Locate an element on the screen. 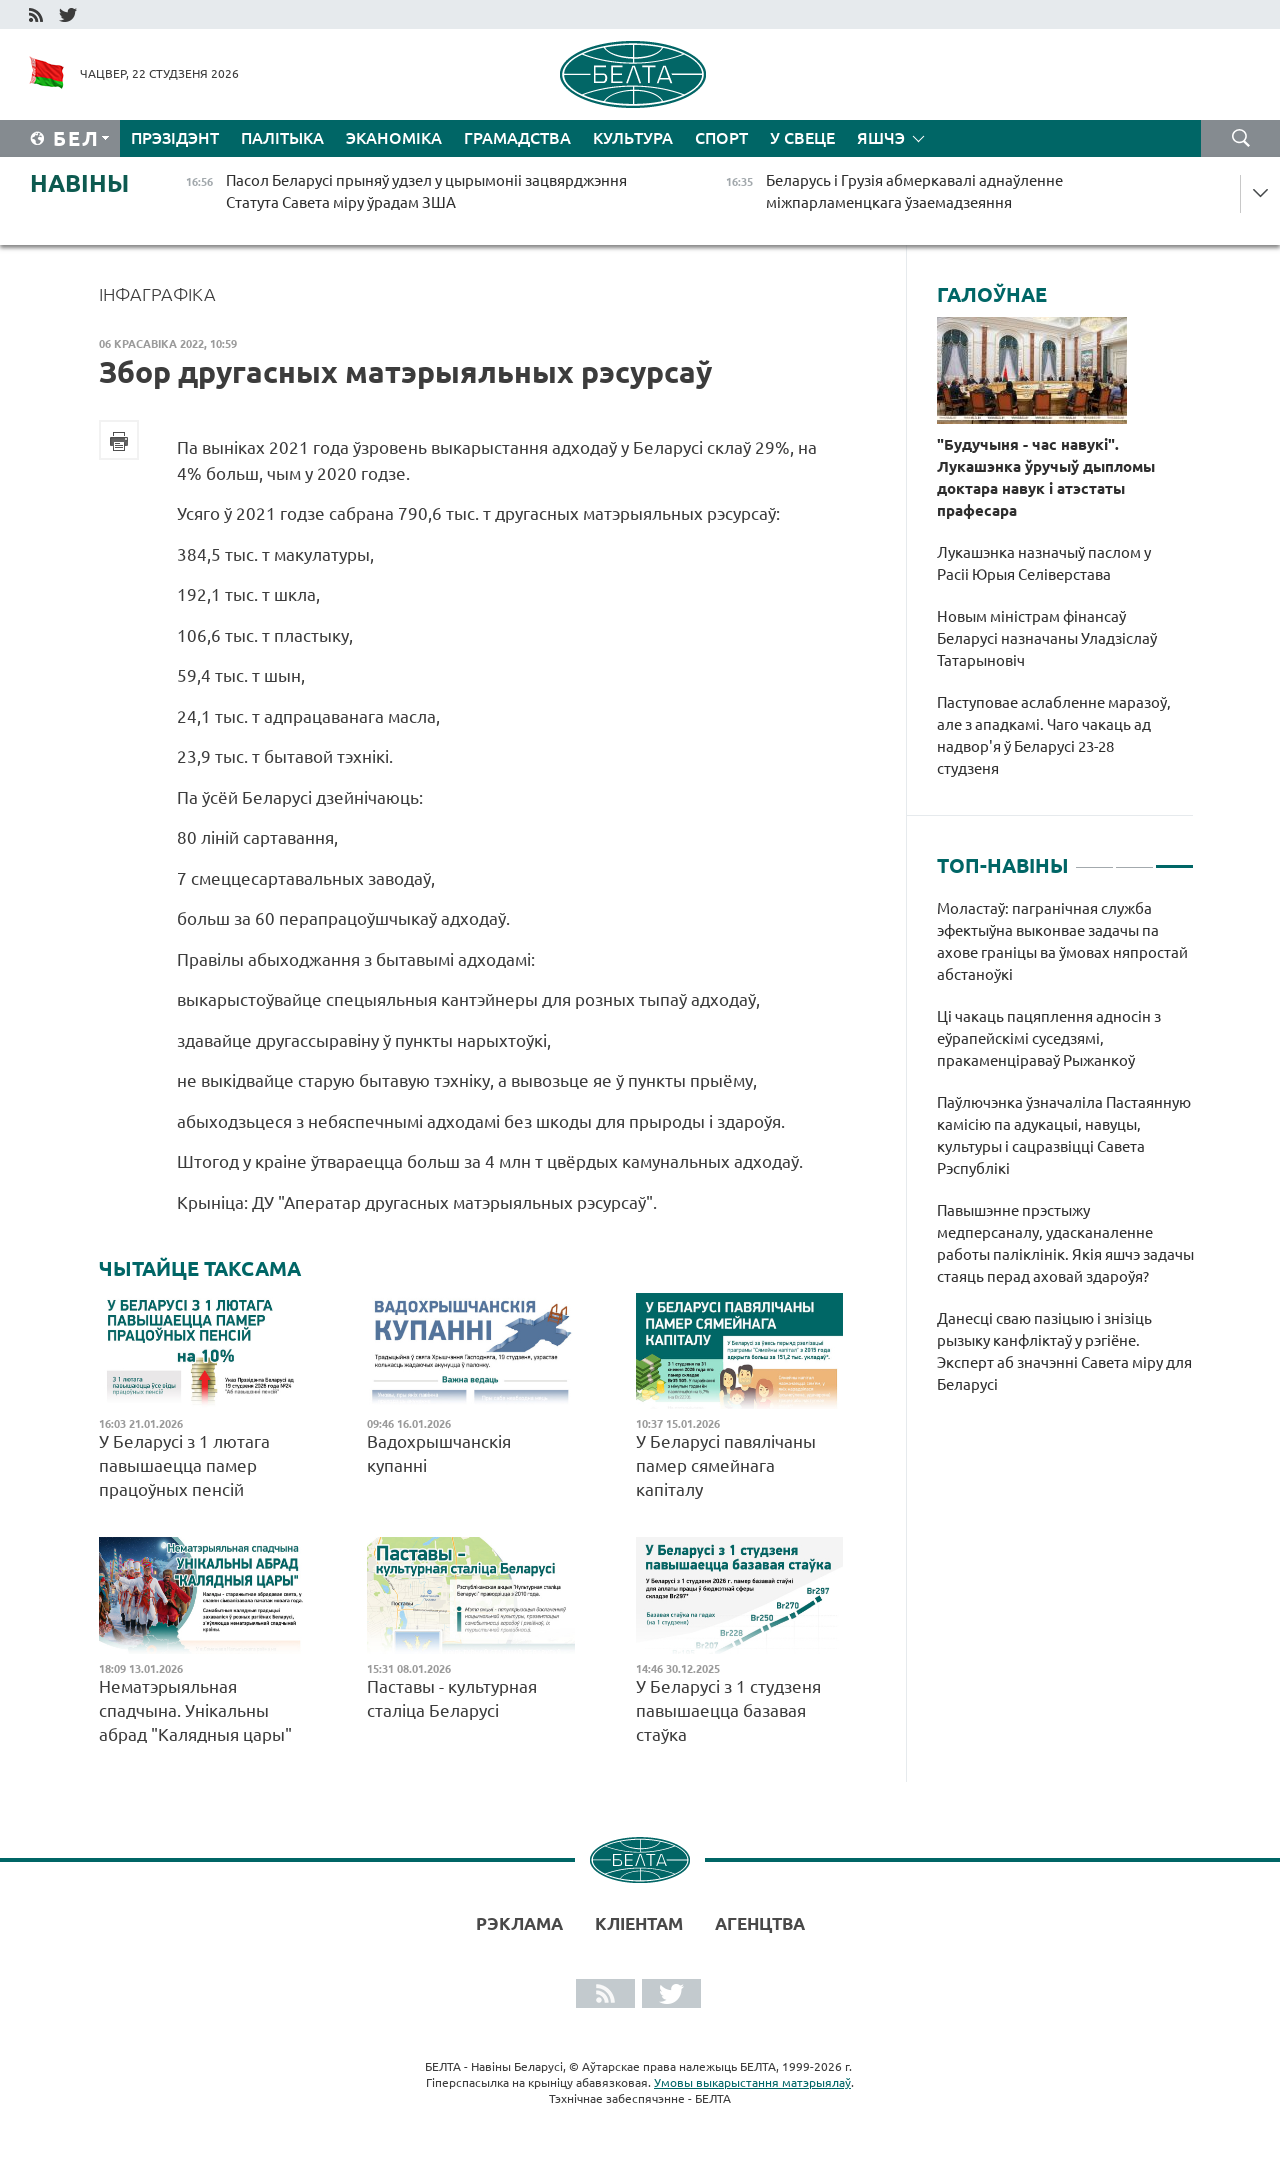 This screenshot has width=1280, height=2177. У Беларусі з 1 студзеня павышаецца базавая стаўка is located at coordinates (728, 1710).